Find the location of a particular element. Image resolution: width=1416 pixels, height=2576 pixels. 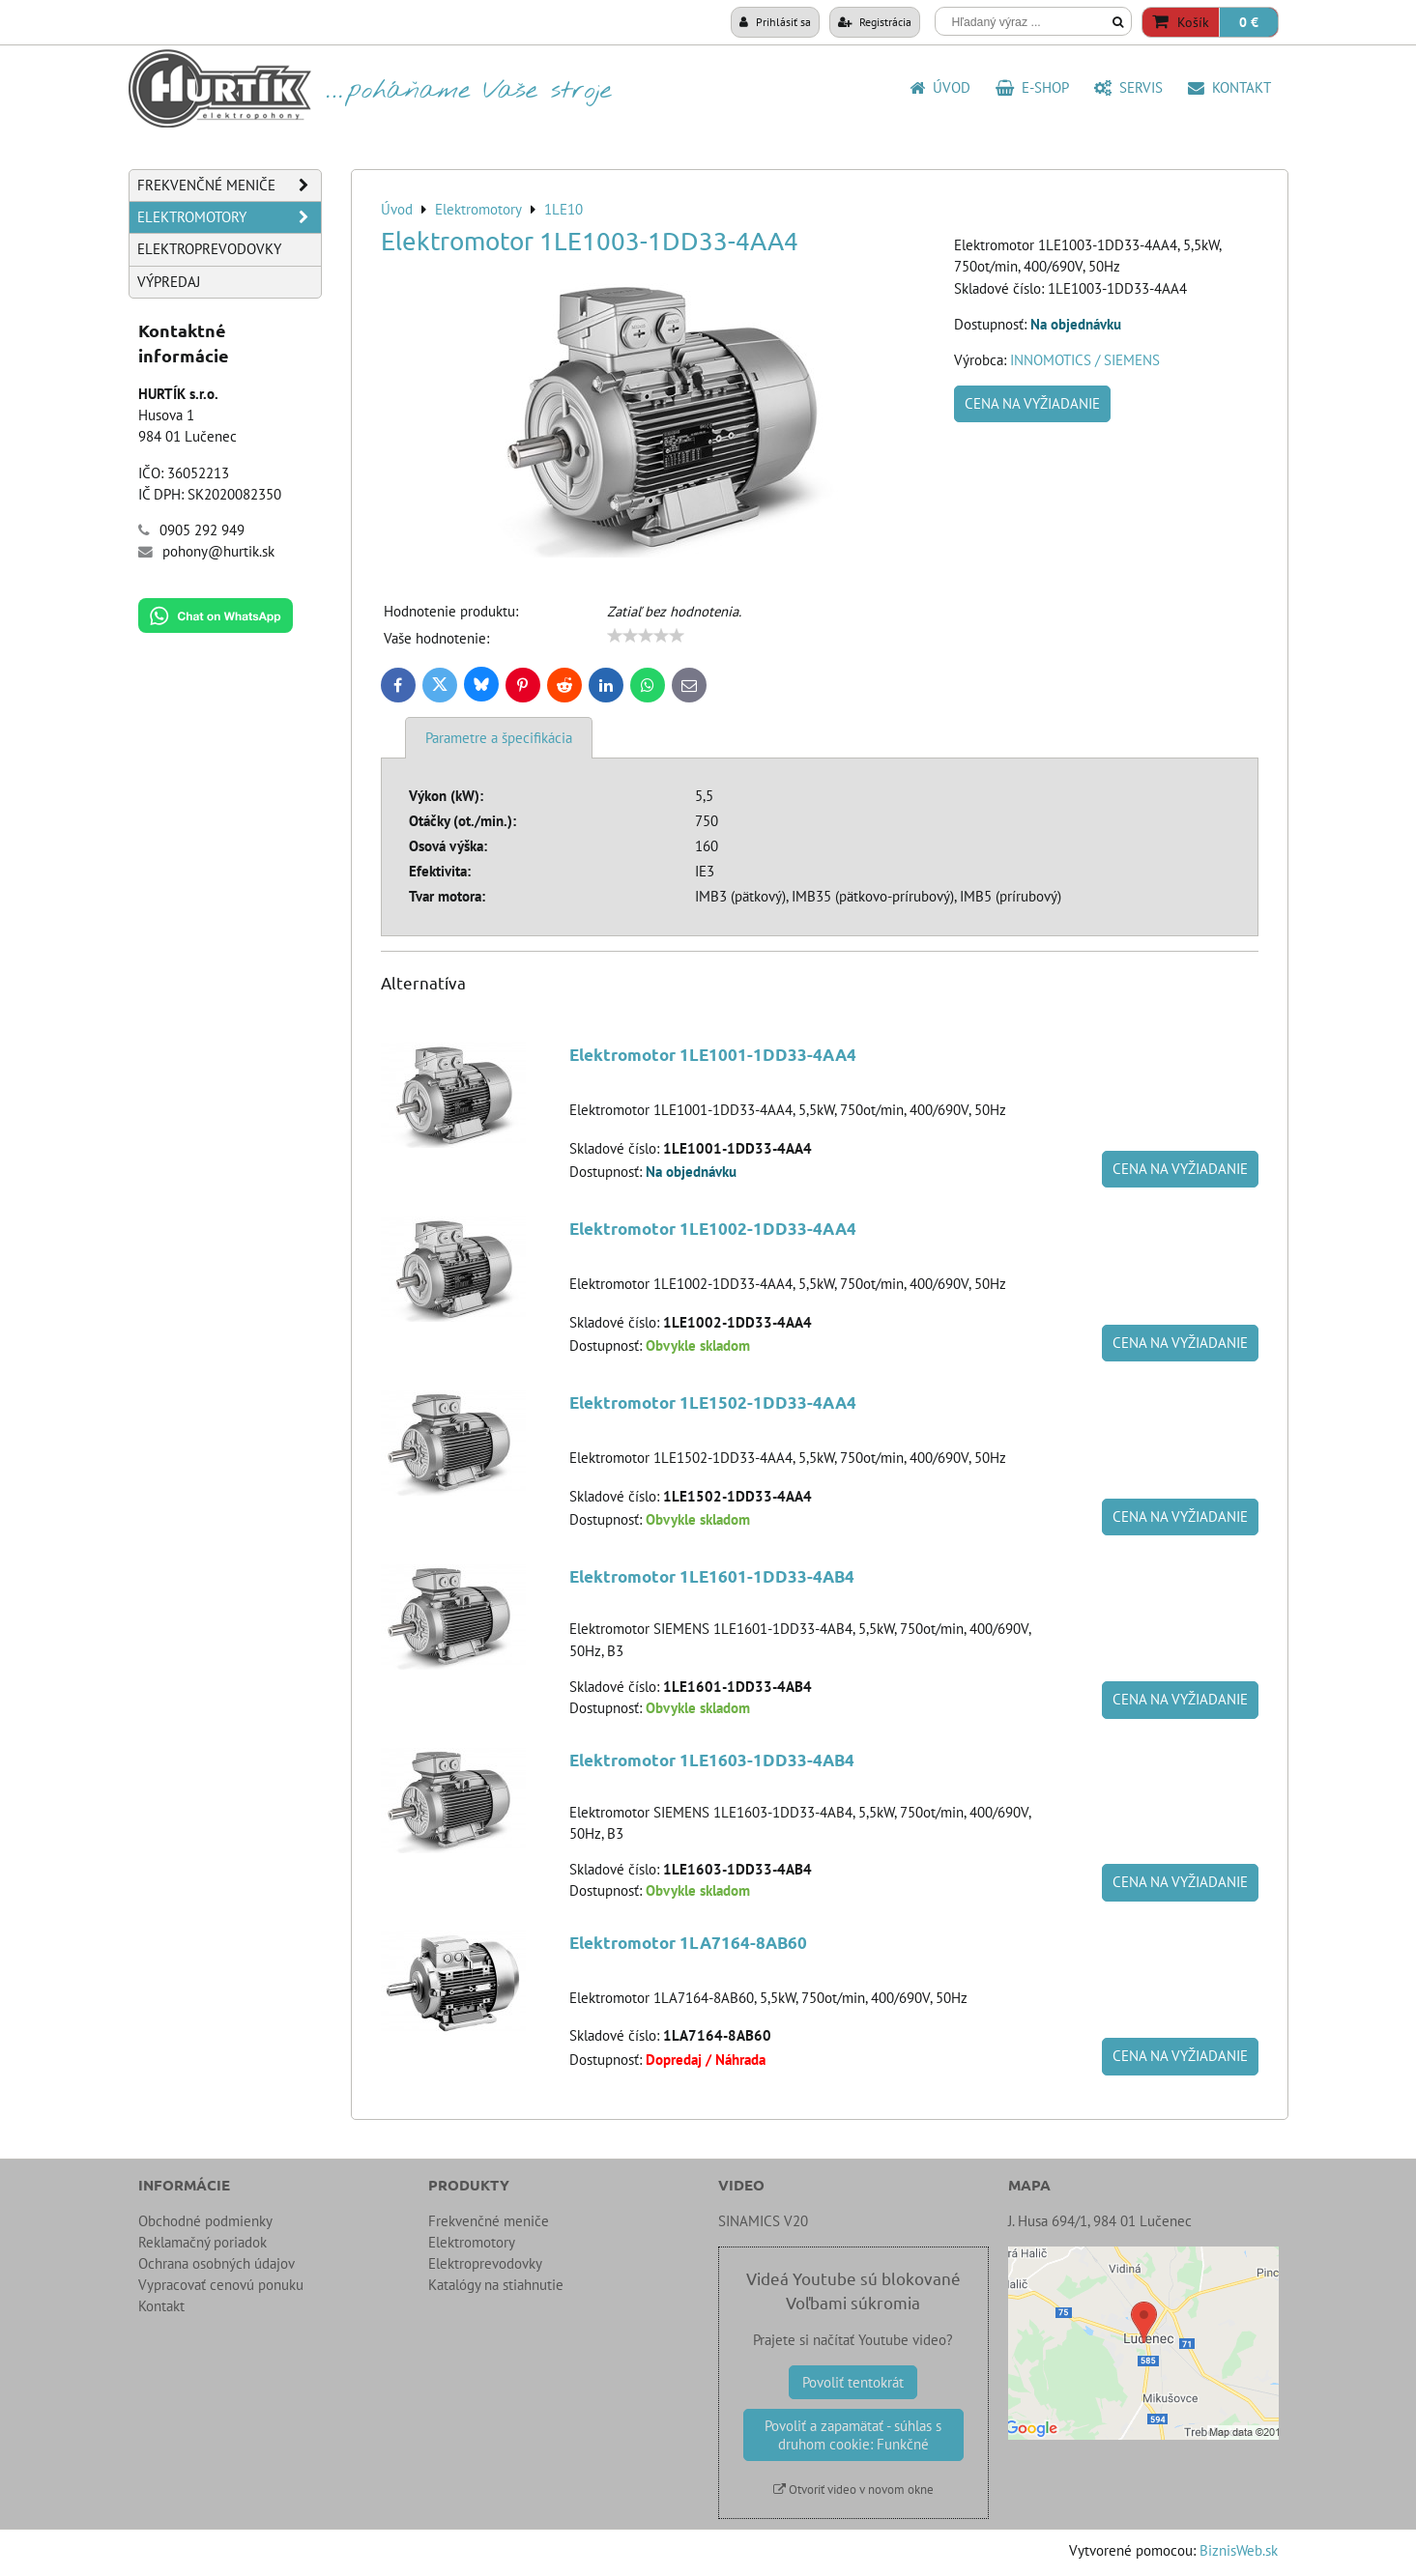

Otvoriť video v novom okne is located at coordinates (853, 2489).